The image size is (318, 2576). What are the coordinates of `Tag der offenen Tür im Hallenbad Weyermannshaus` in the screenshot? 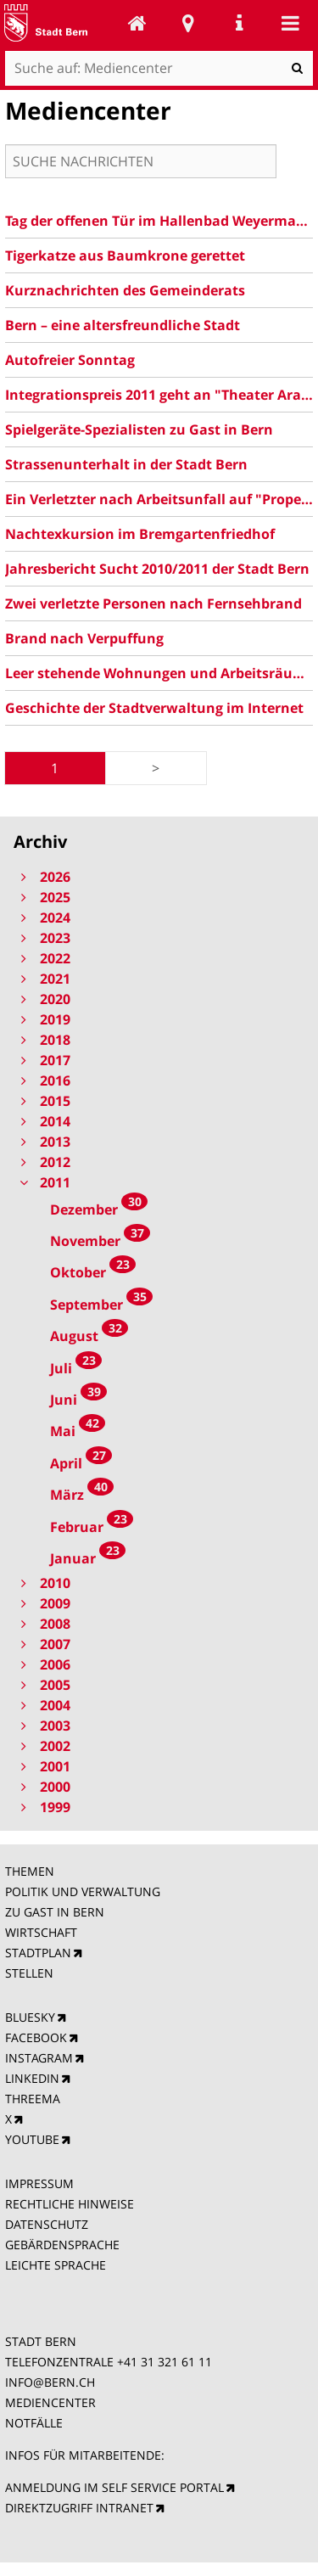 It's located at (159, 220).